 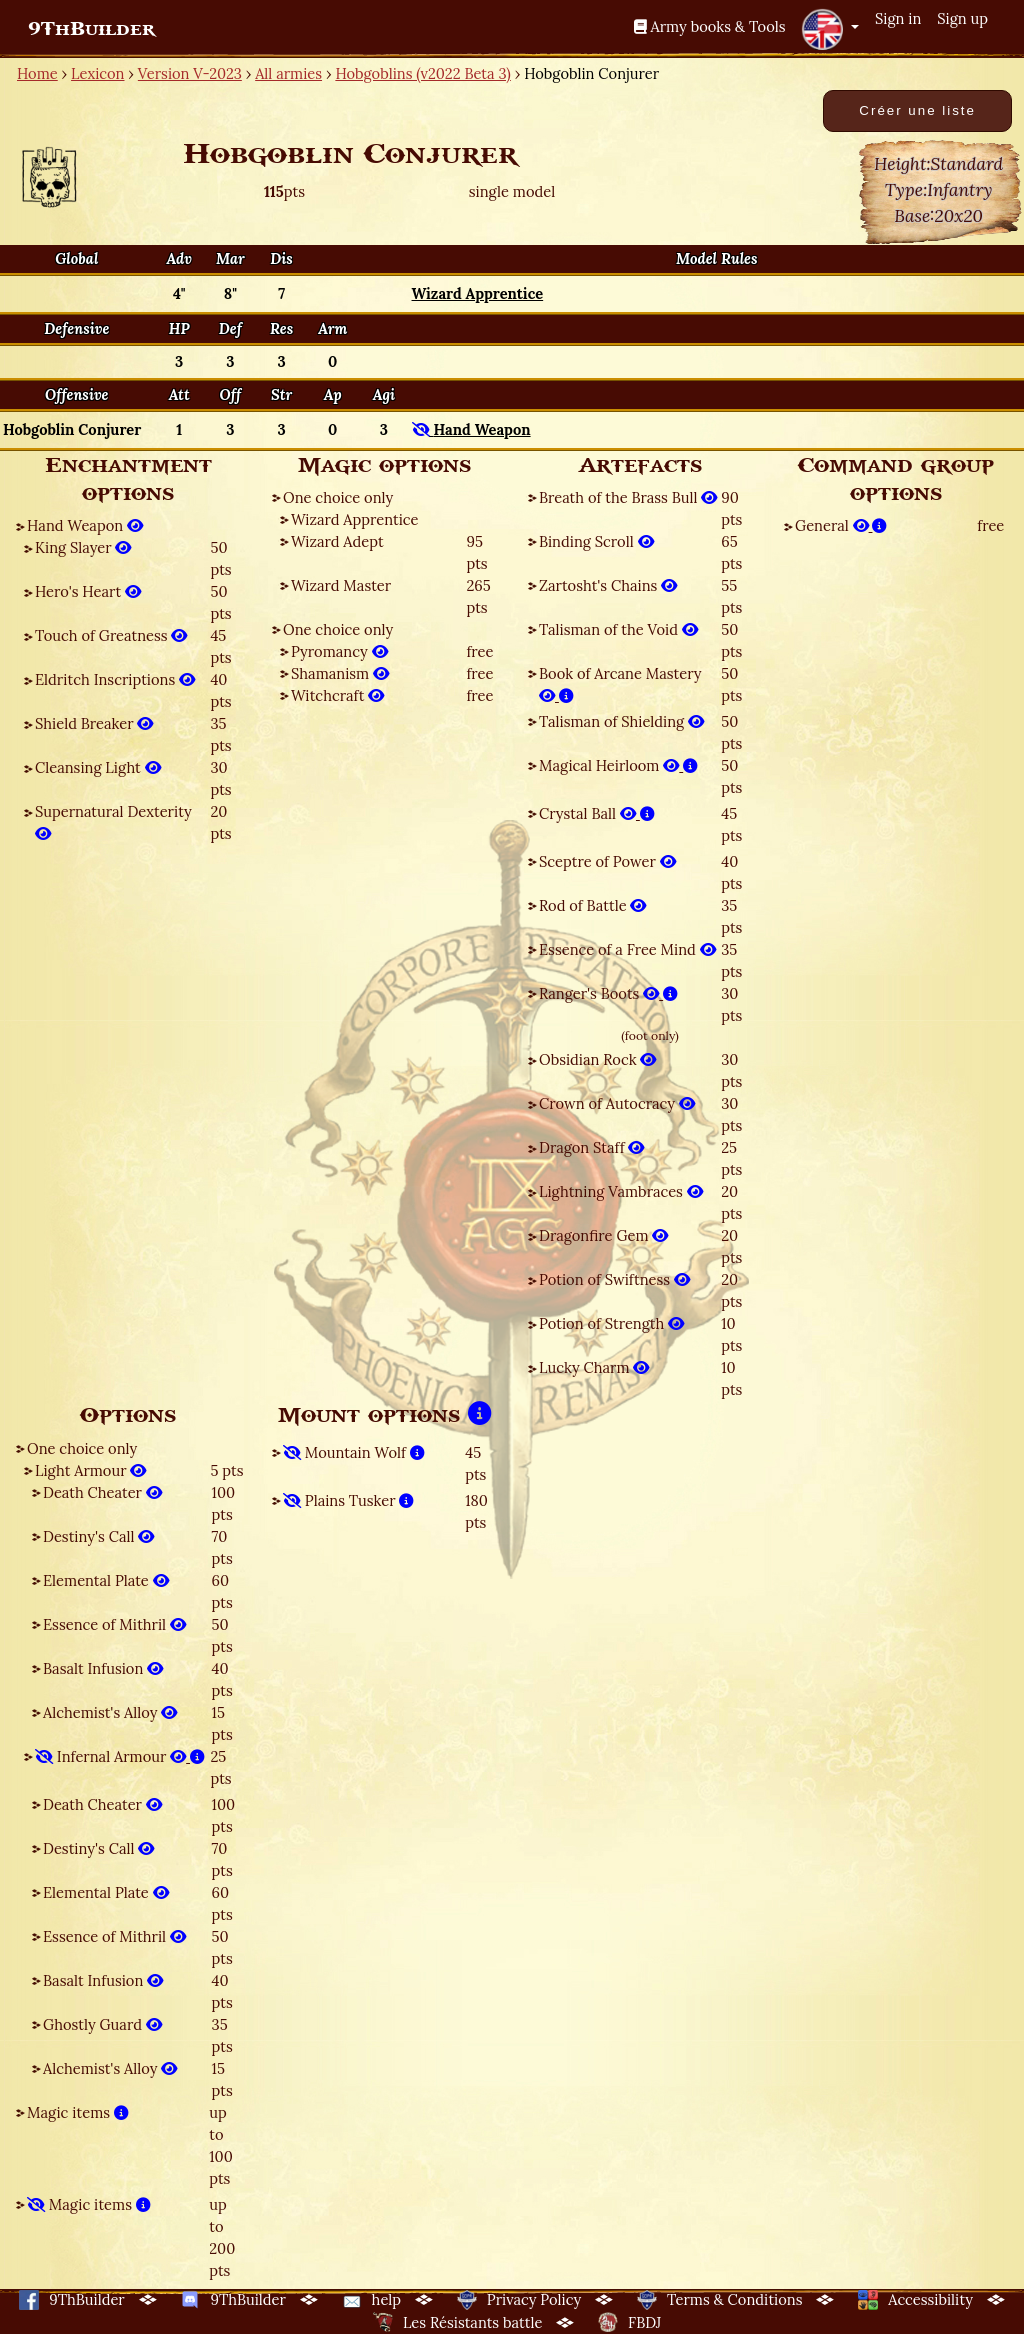 I want to click on Wizard Adept, so click(x=337, y=541).